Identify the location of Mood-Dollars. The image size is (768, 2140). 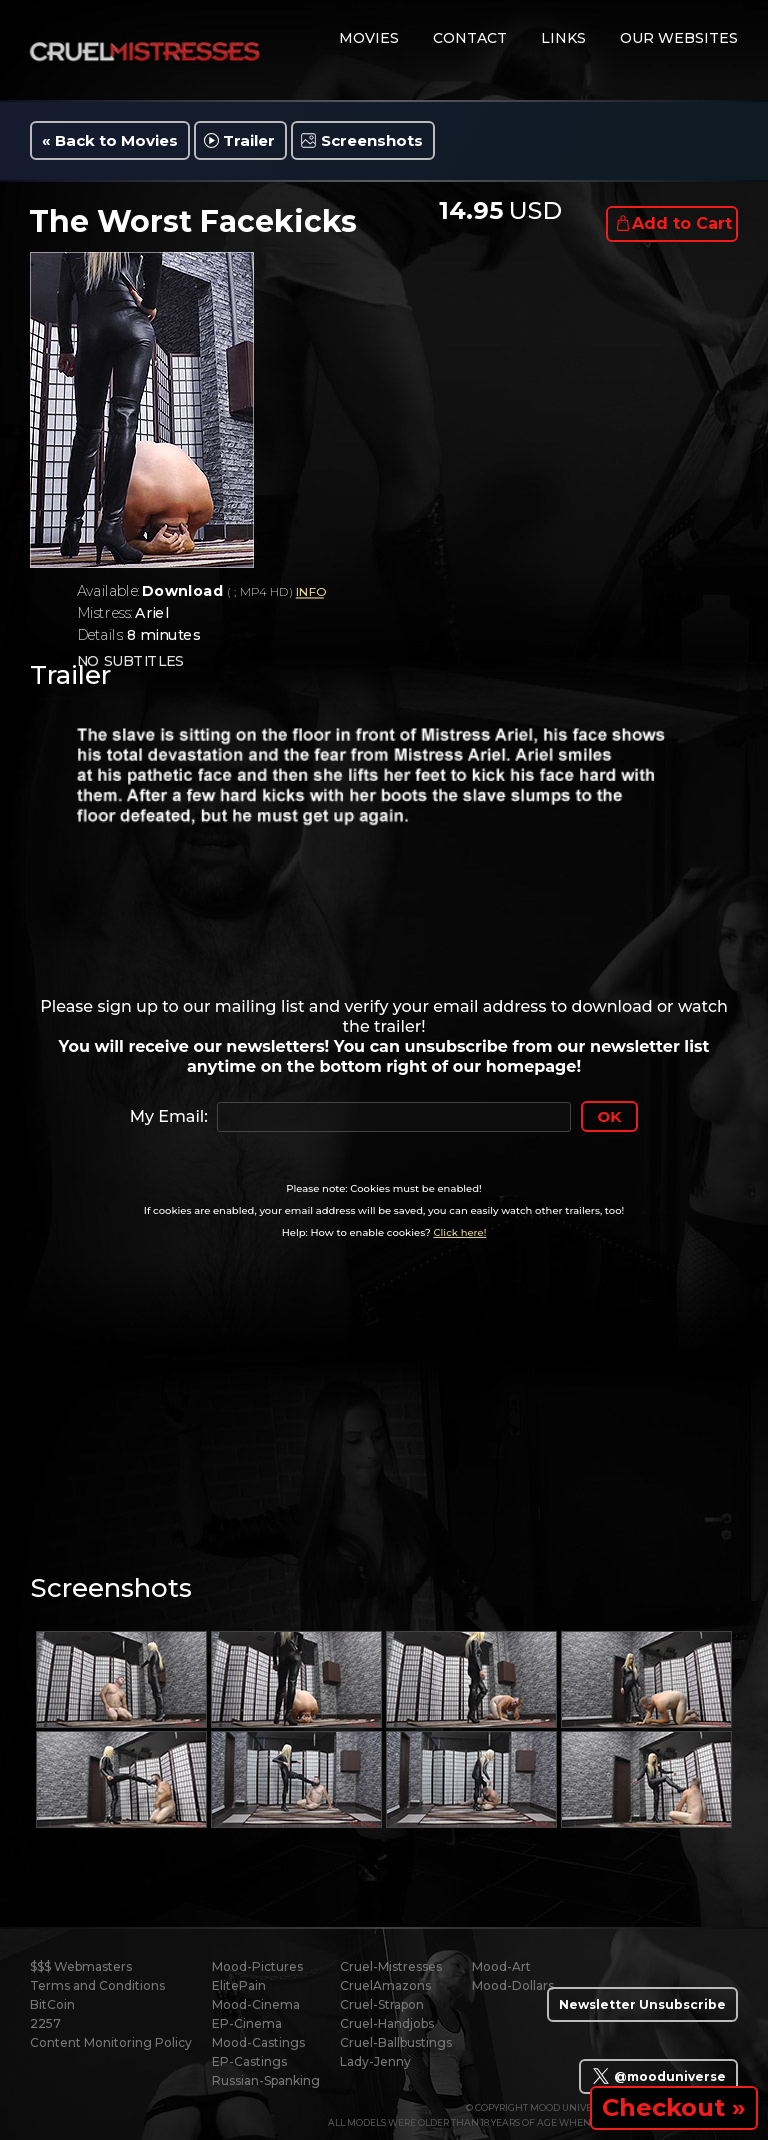
(513, 1985).